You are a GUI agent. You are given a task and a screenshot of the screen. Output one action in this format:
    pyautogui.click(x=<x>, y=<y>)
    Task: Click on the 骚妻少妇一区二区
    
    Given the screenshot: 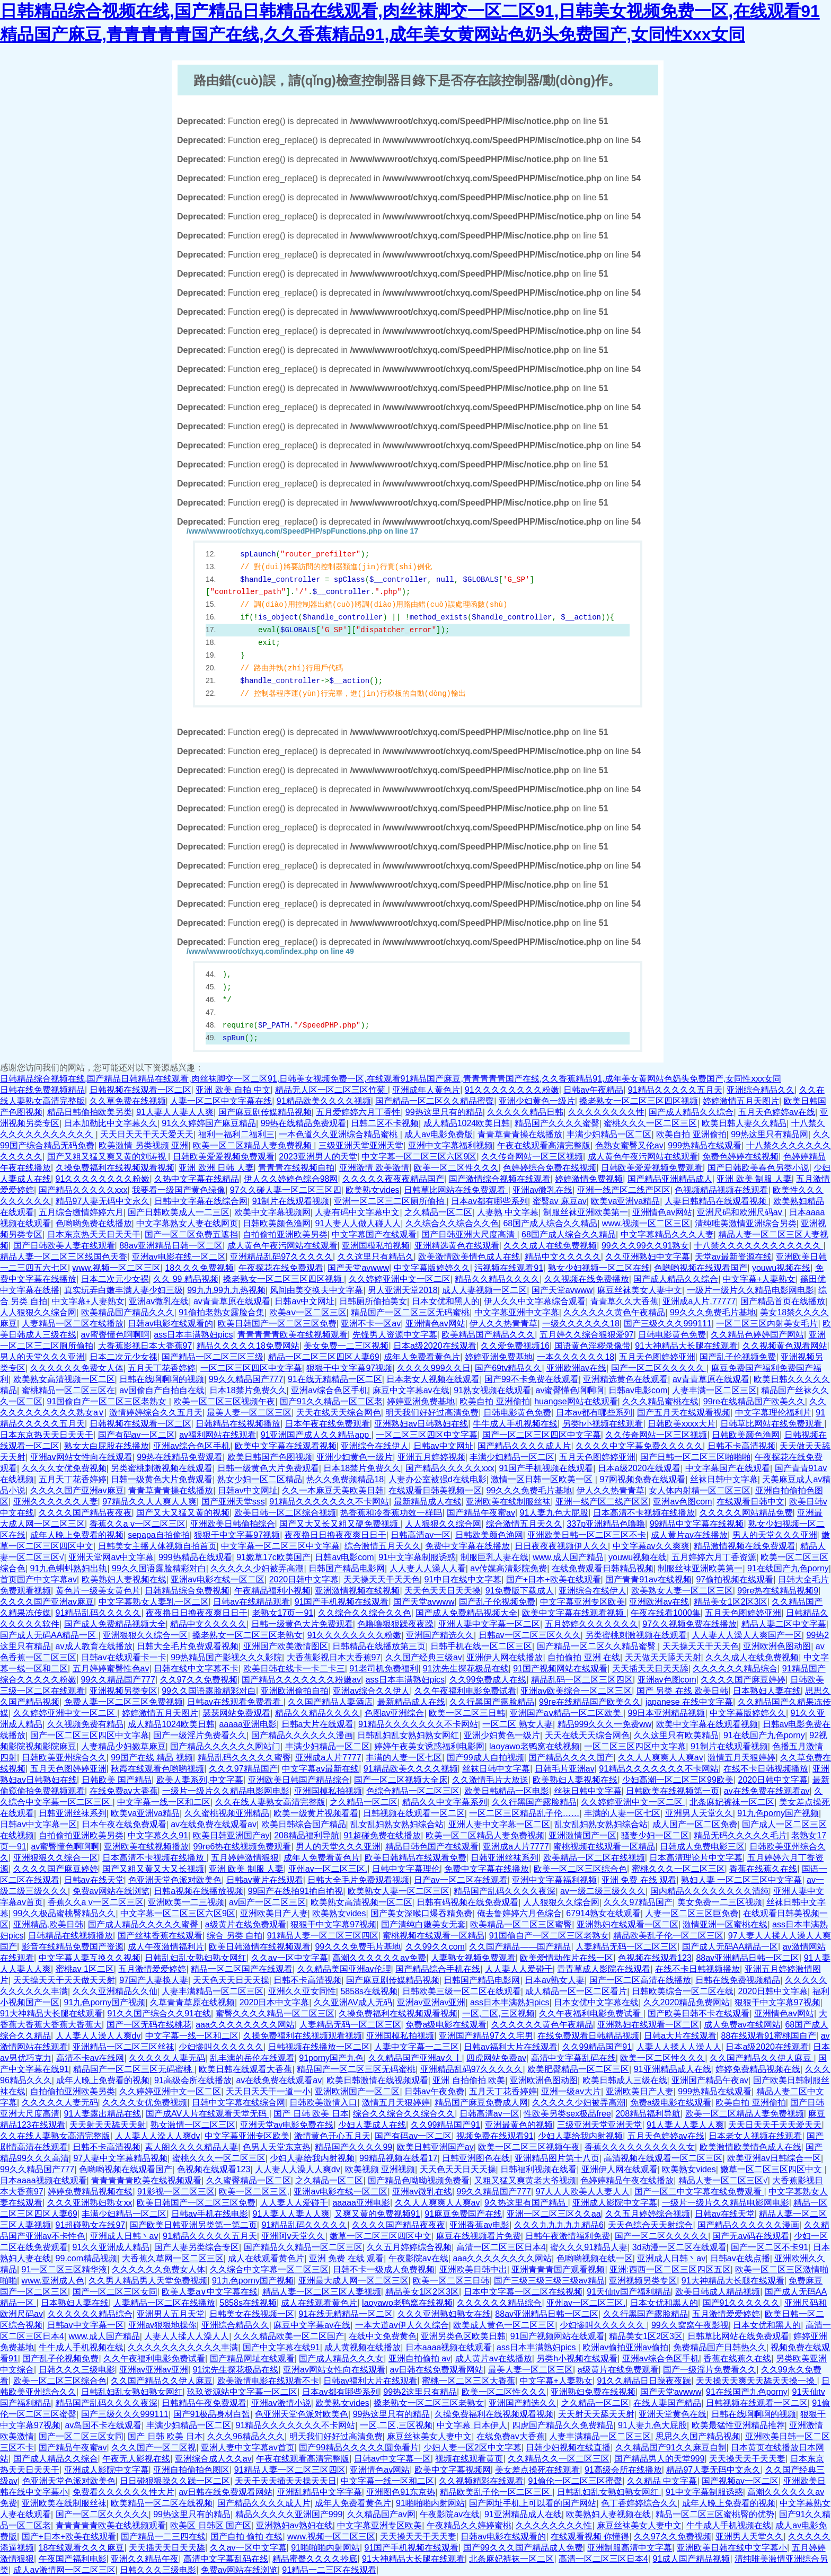 What is the action you would take?
    pyautogui.click(x=655, y=1835)
    